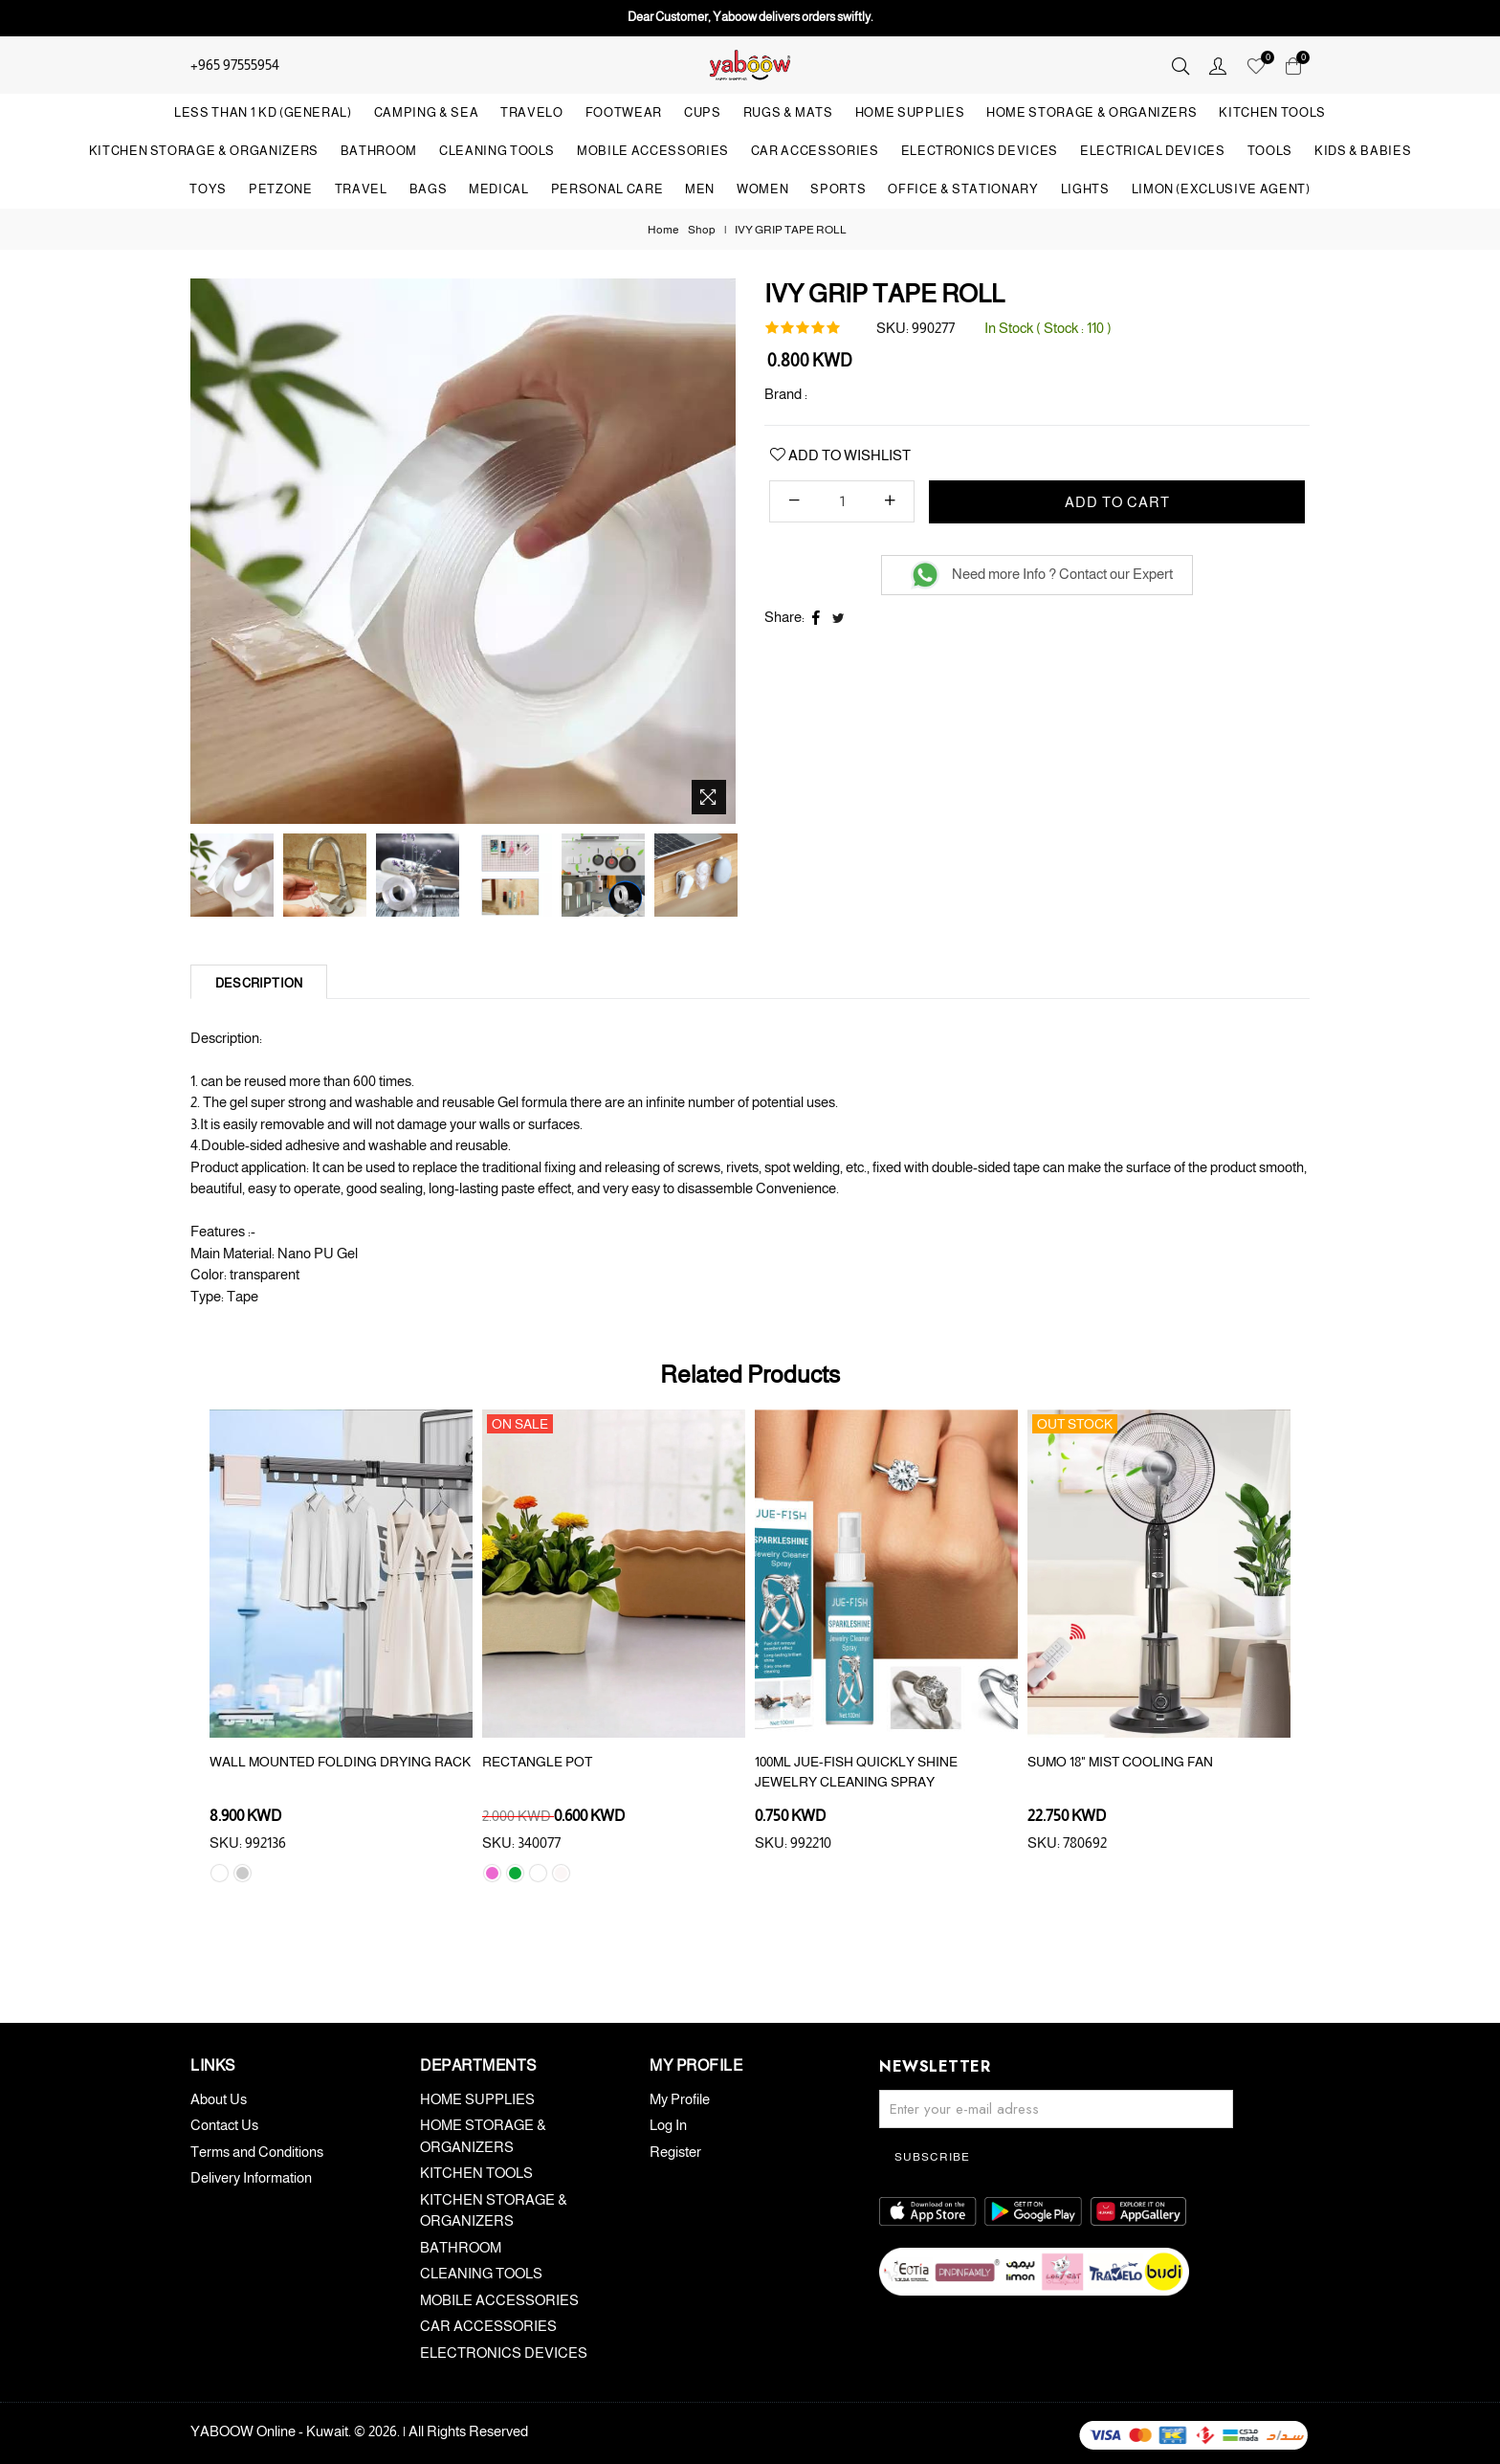 This screenshot has width=1500, height=2464. I want to click on TOOLS, so click(1269, 151).